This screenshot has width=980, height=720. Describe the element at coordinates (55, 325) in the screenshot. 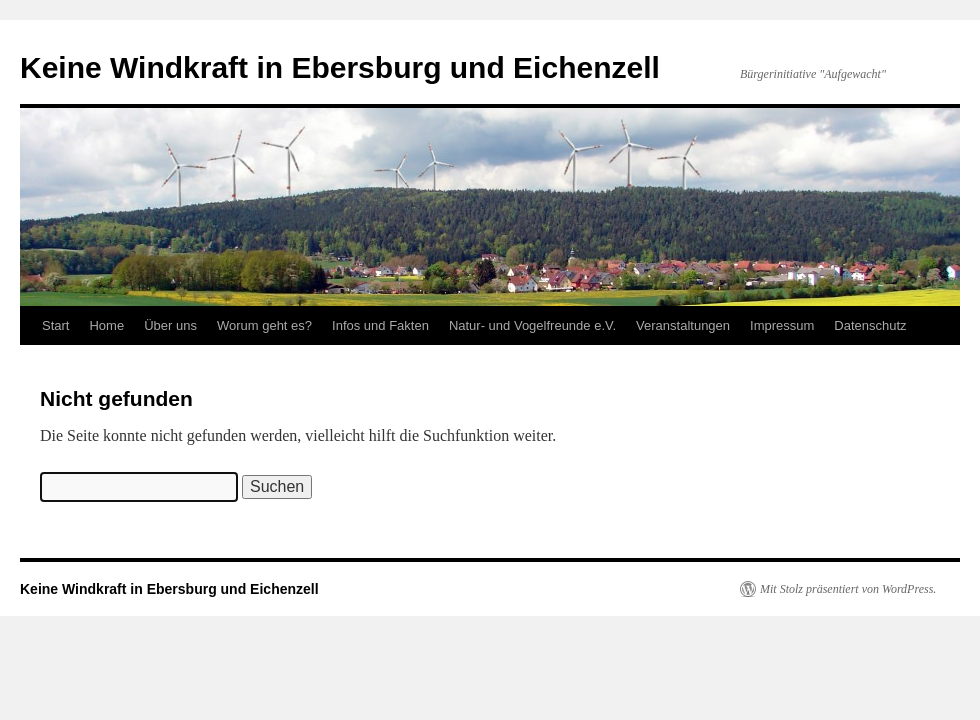

I see `Start` at that location.